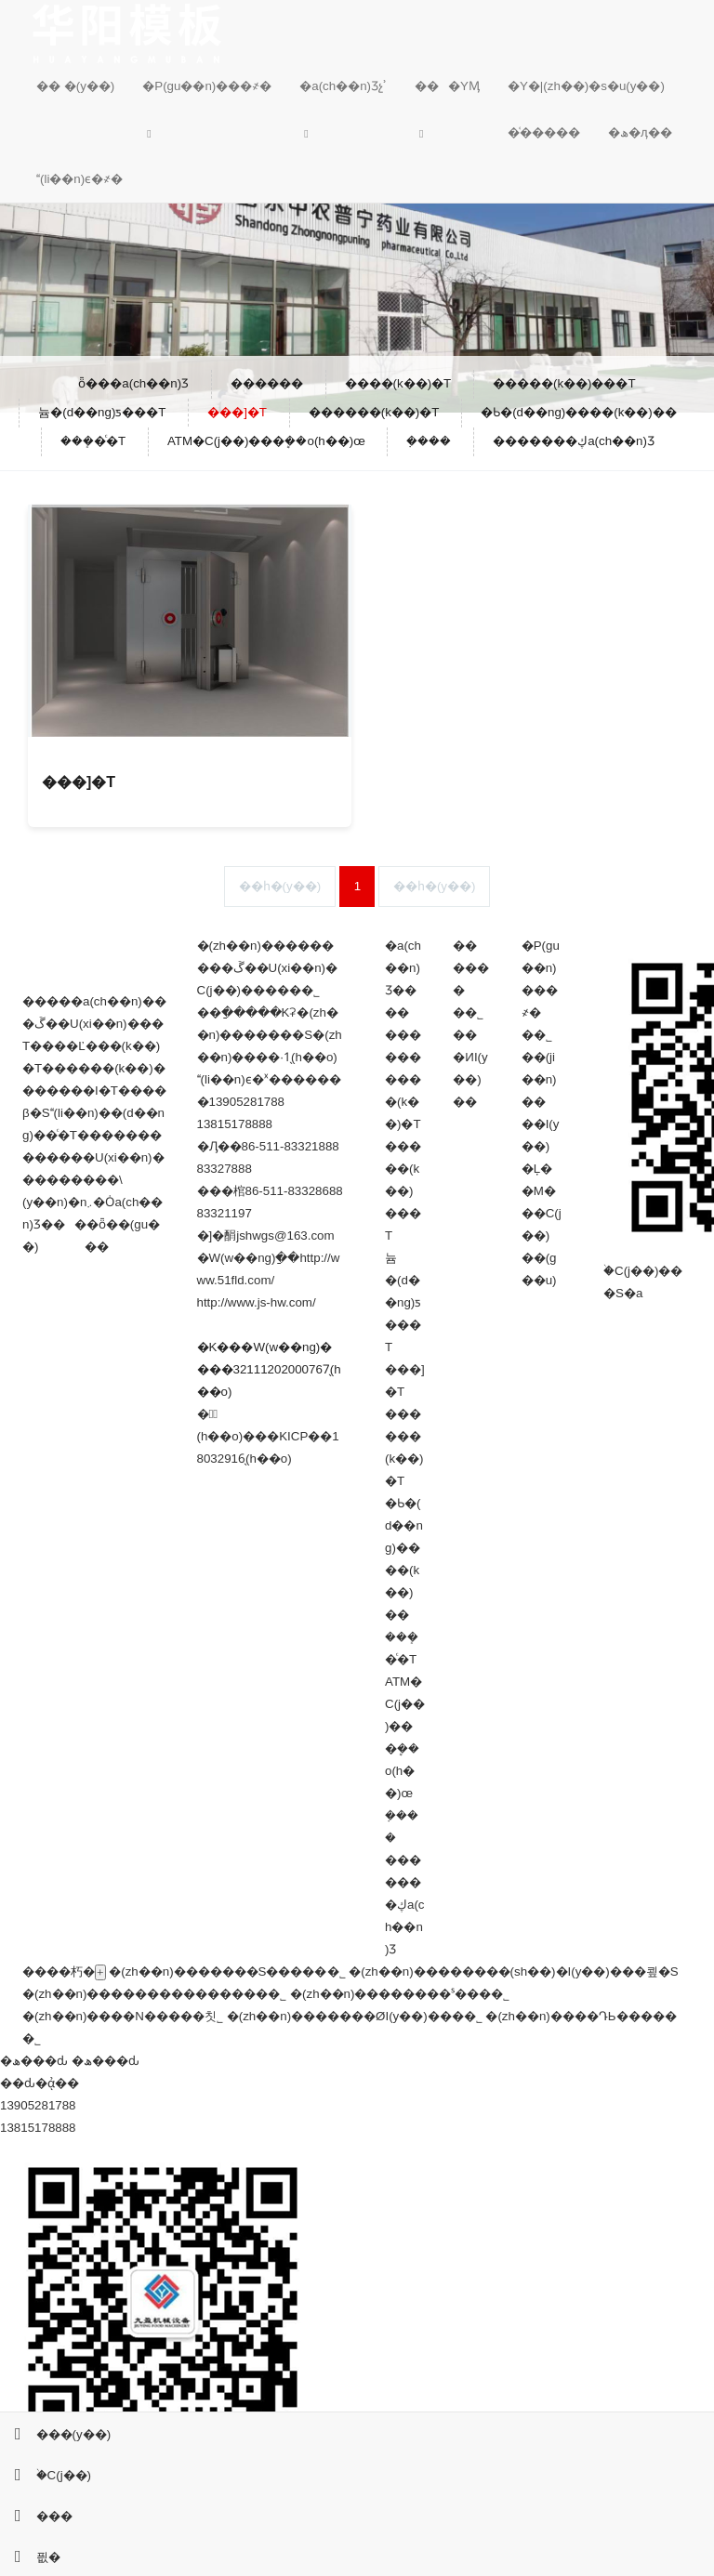 The image size is (714, 2576). Describe the element at coordinates (266, 441) in the screenshot. I see `ATM�C(j��)���ܷ��o(h��)œ` at that location.